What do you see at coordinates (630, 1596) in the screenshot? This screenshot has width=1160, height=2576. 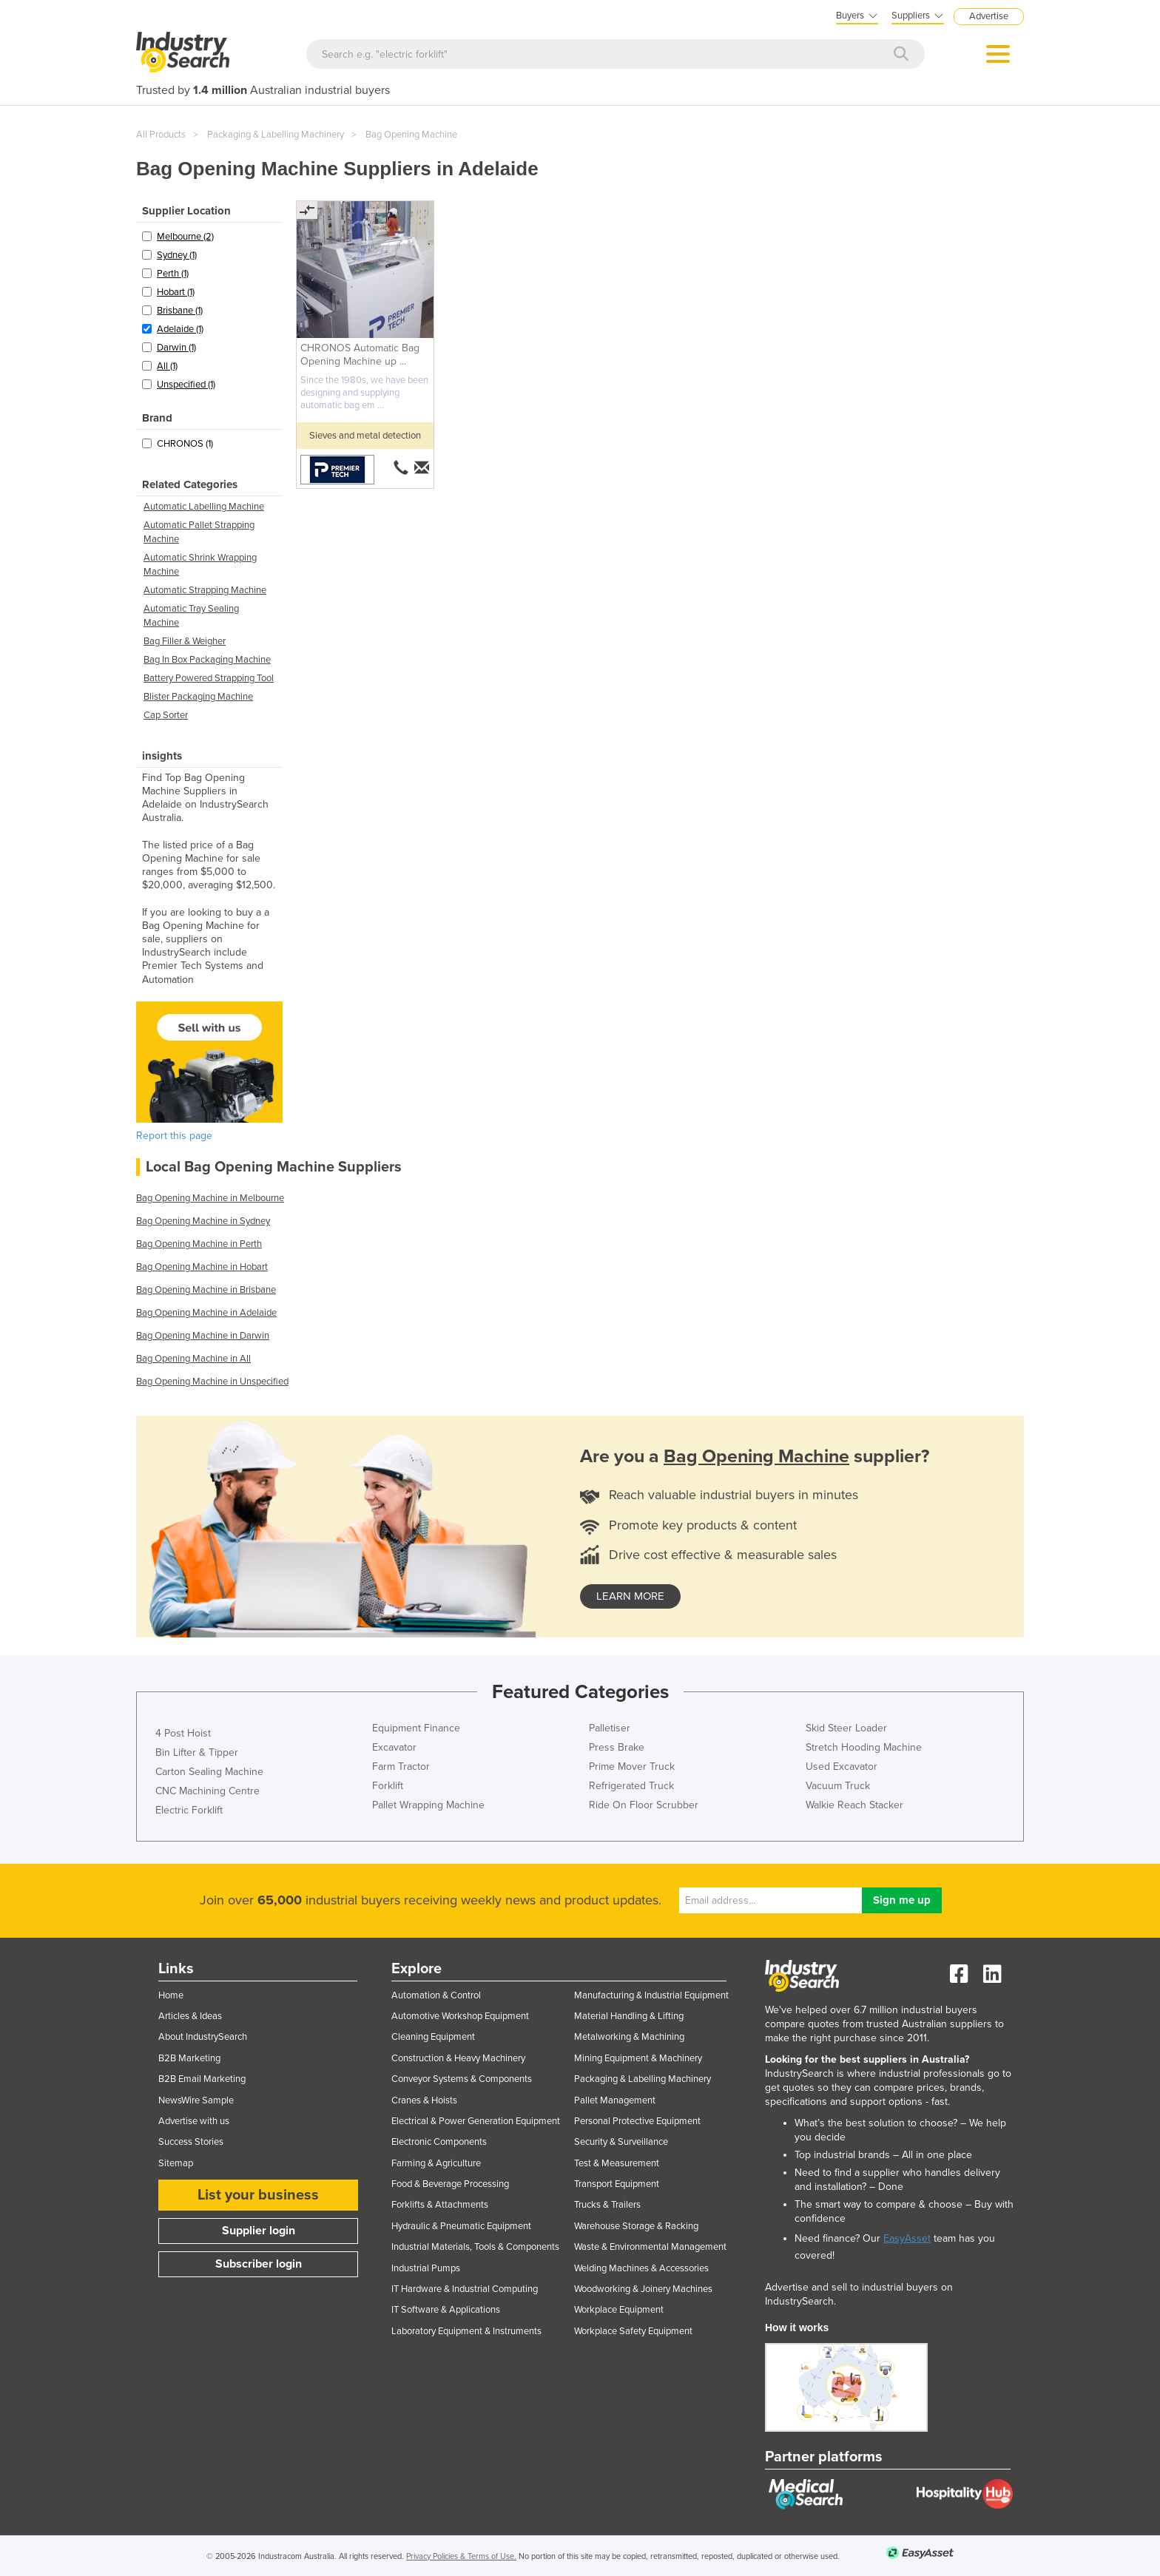 I see `learn more` at bounding box center [630, 1596].